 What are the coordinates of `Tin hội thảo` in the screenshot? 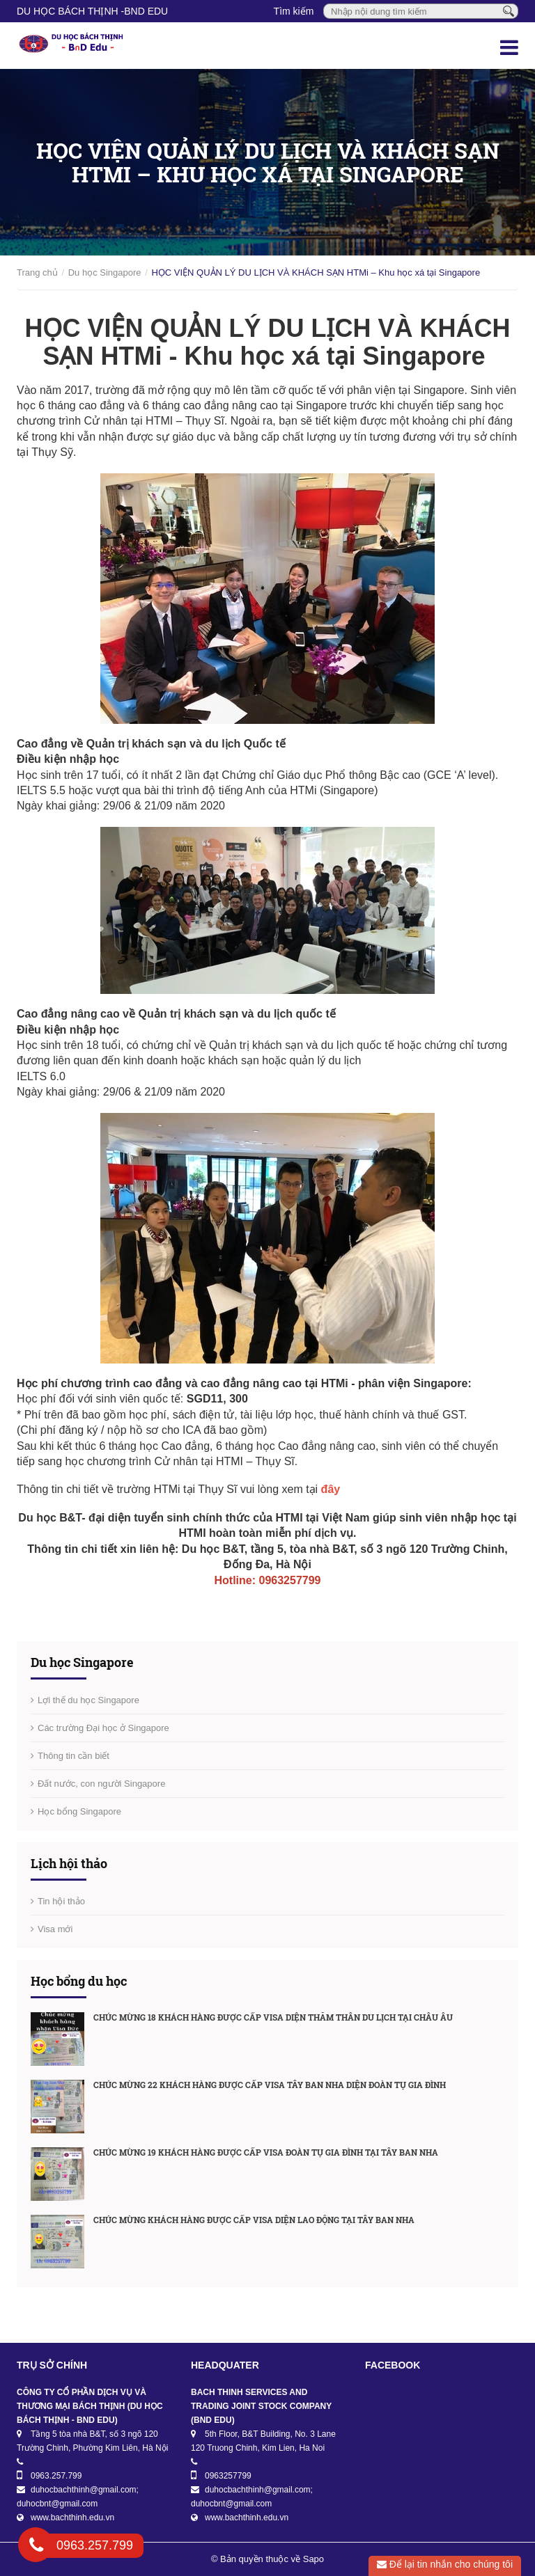 It's located at (61, 1901).